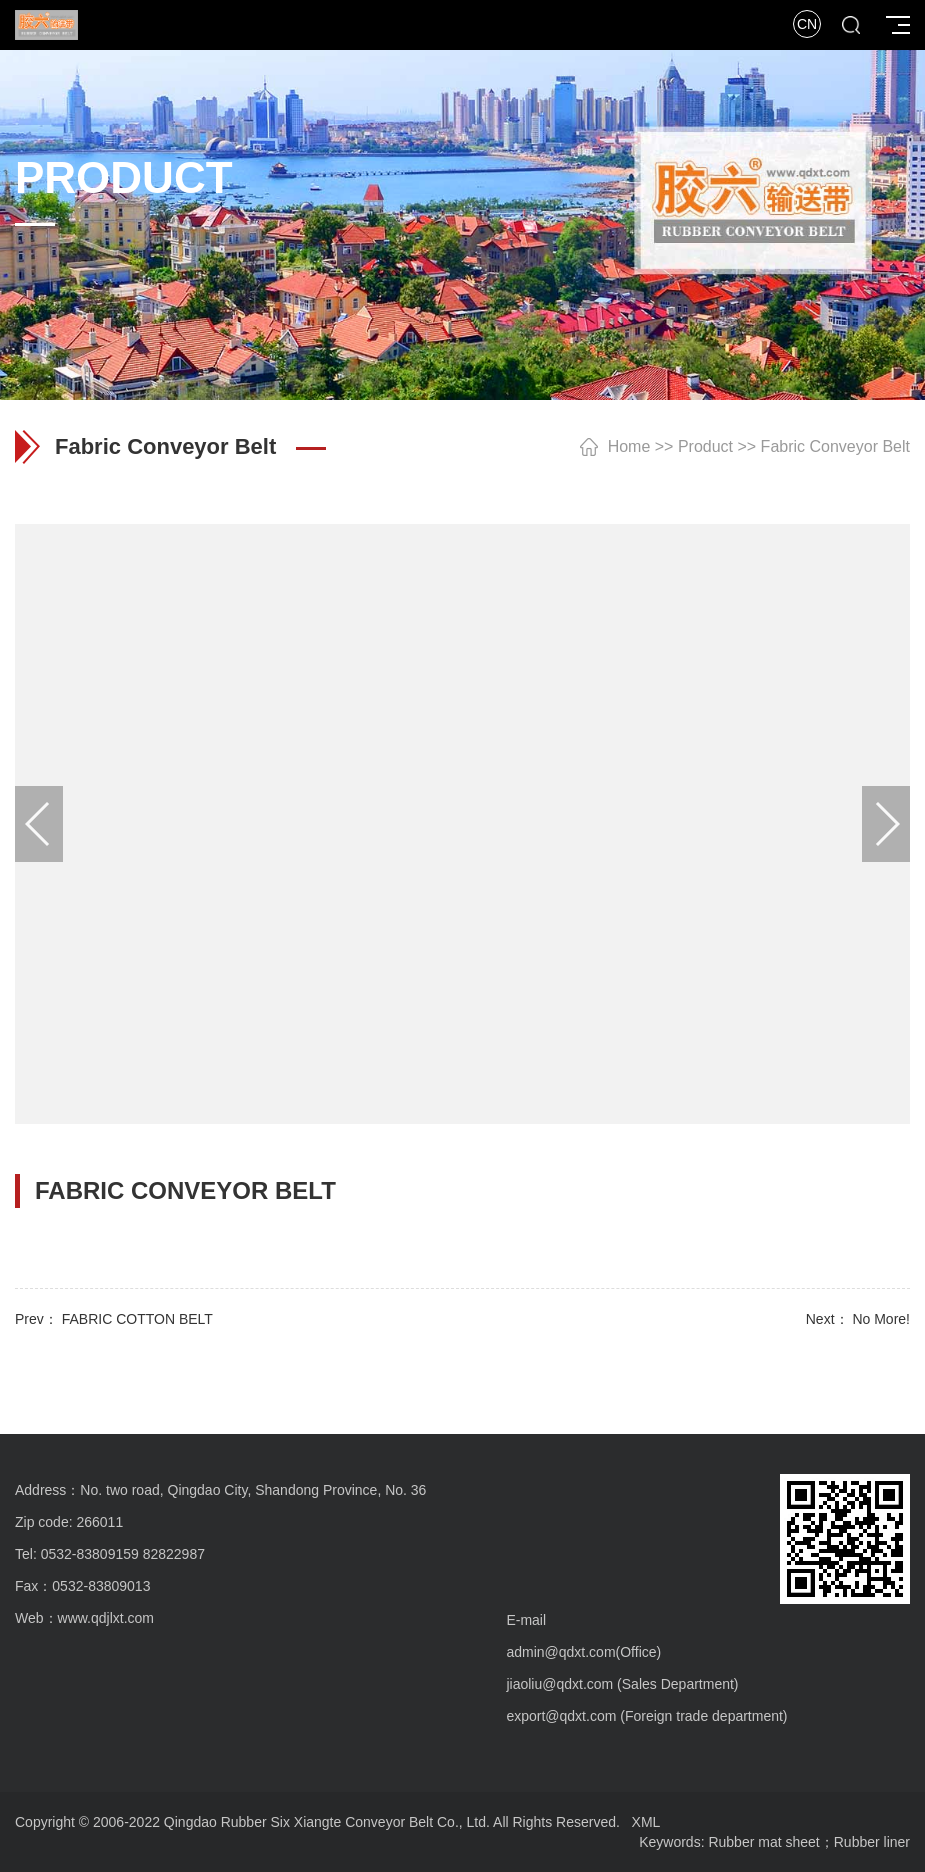  What do you see at coordinates (137, 1319) in the screenshot?
I see `FABRIC COTTON BELT` at bounding box center [137, 1319].